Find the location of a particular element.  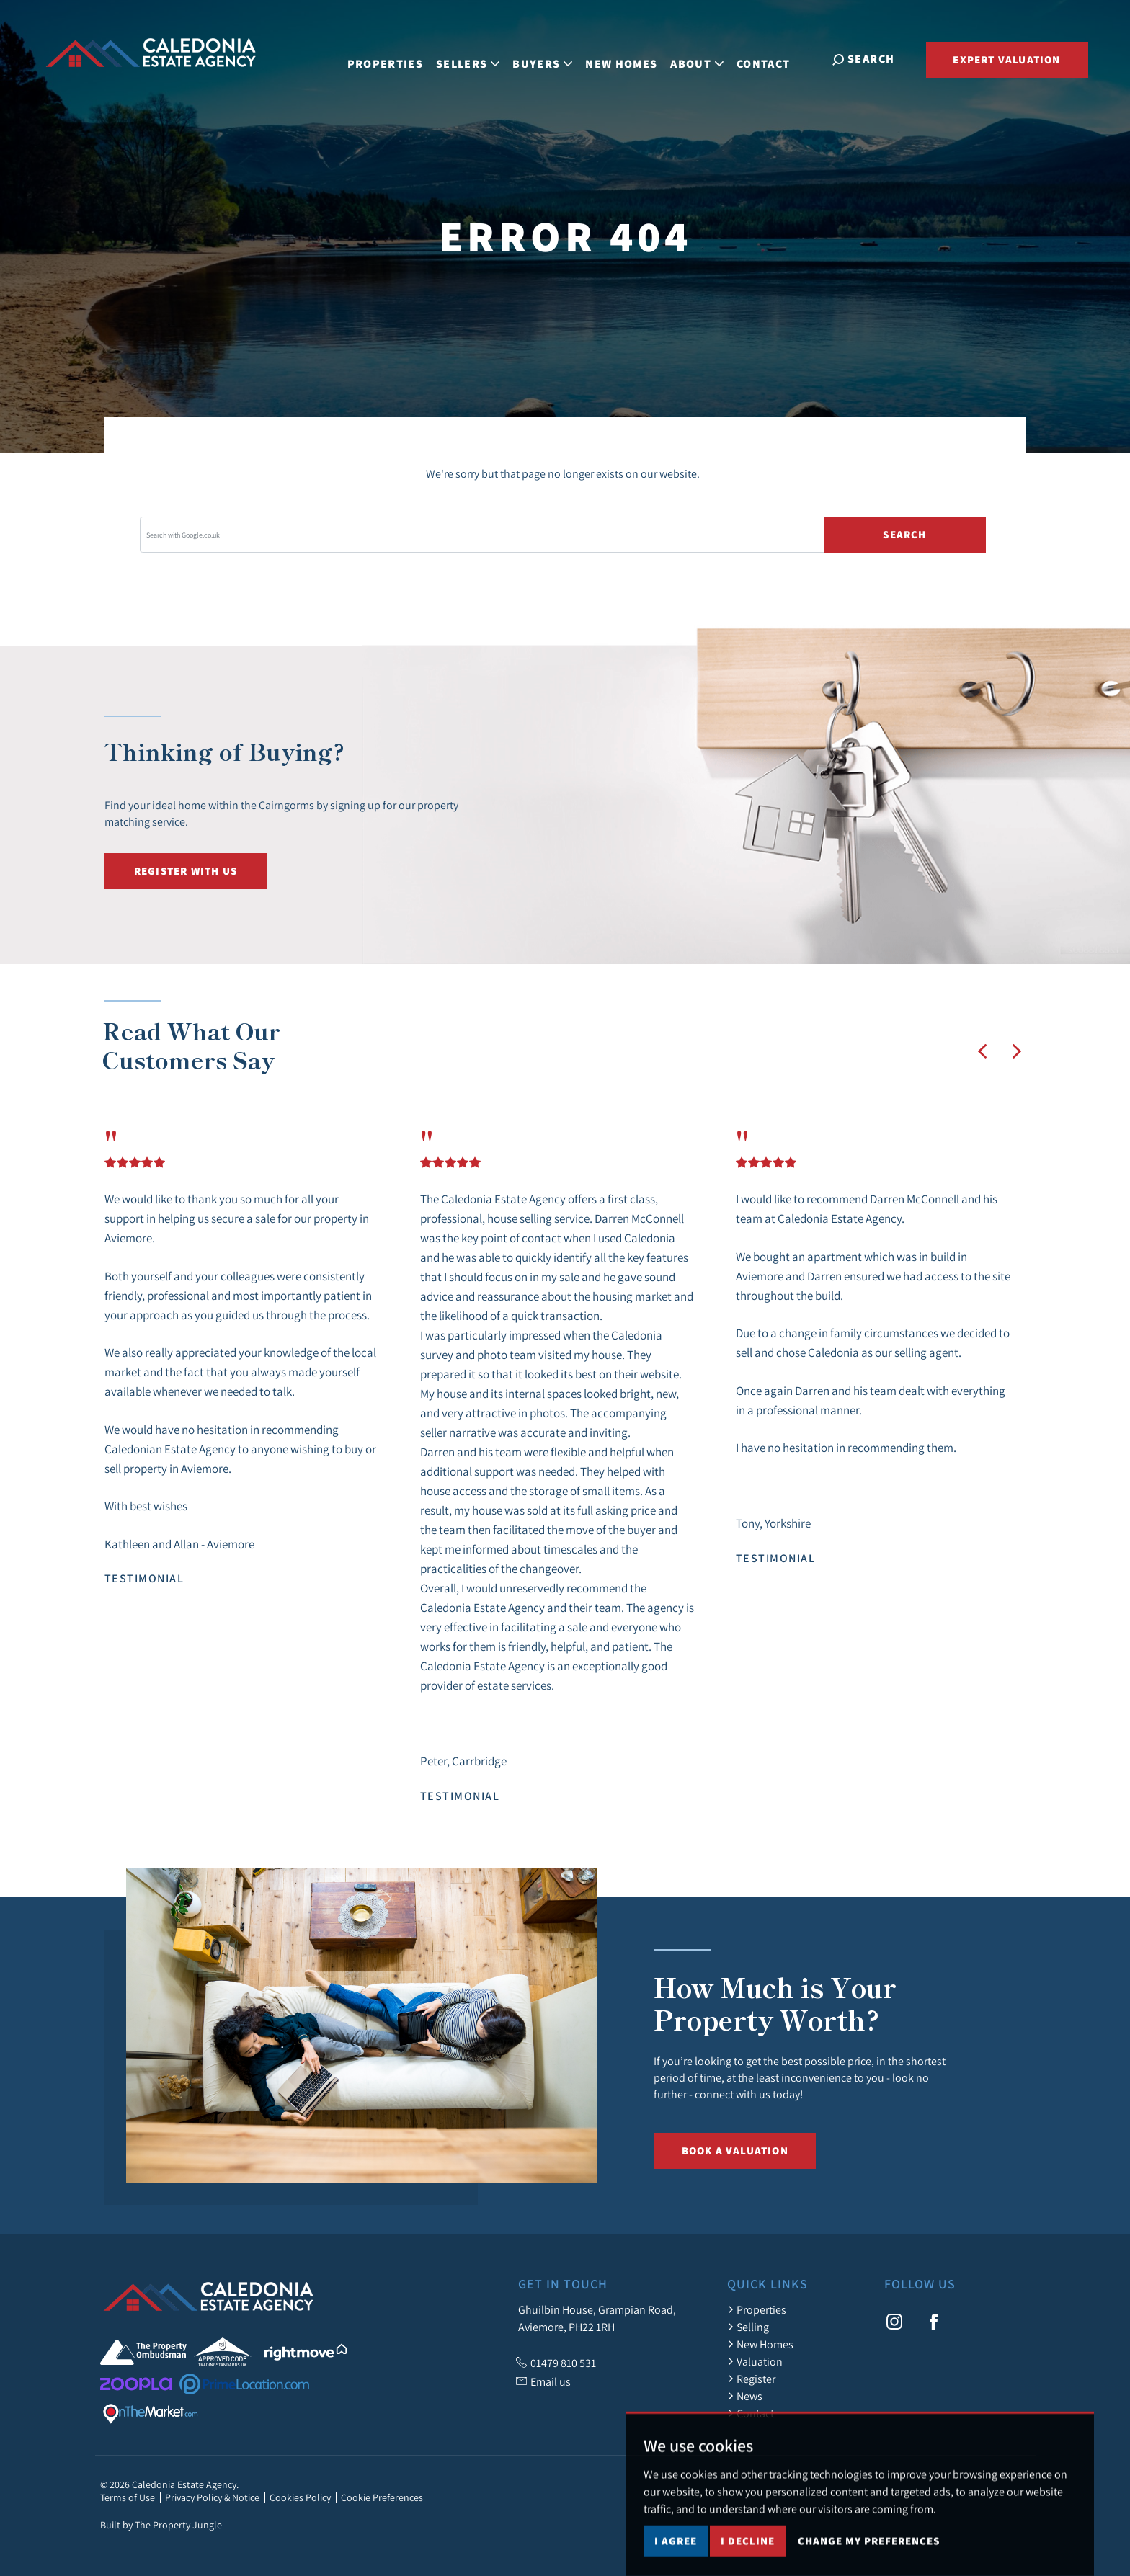

Sellers [button] is located at coordinates (475, 58).